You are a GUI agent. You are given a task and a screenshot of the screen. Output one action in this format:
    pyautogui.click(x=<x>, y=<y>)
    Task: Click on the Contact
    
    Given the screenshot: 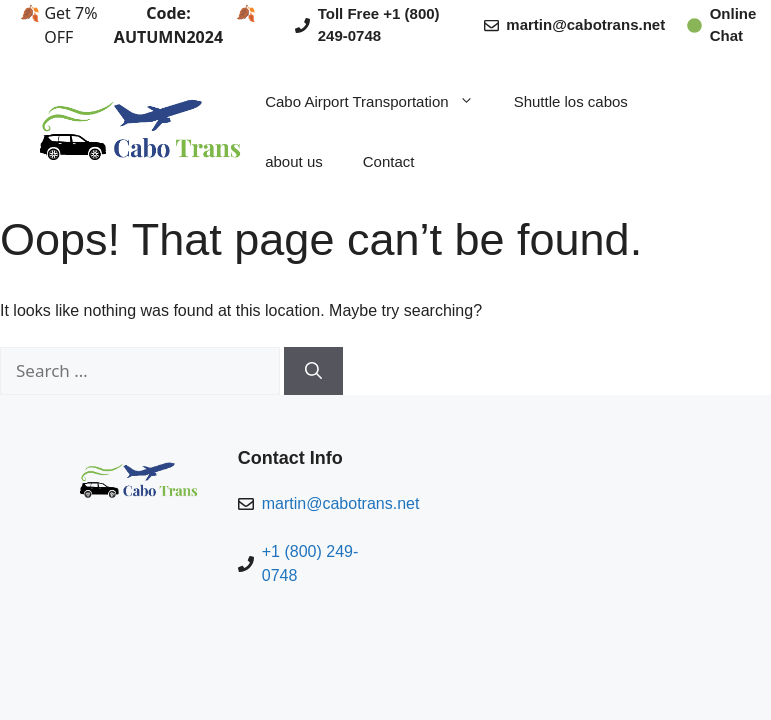 What is the action you would take?
    pyautogui.click(x=389, y=161)
    